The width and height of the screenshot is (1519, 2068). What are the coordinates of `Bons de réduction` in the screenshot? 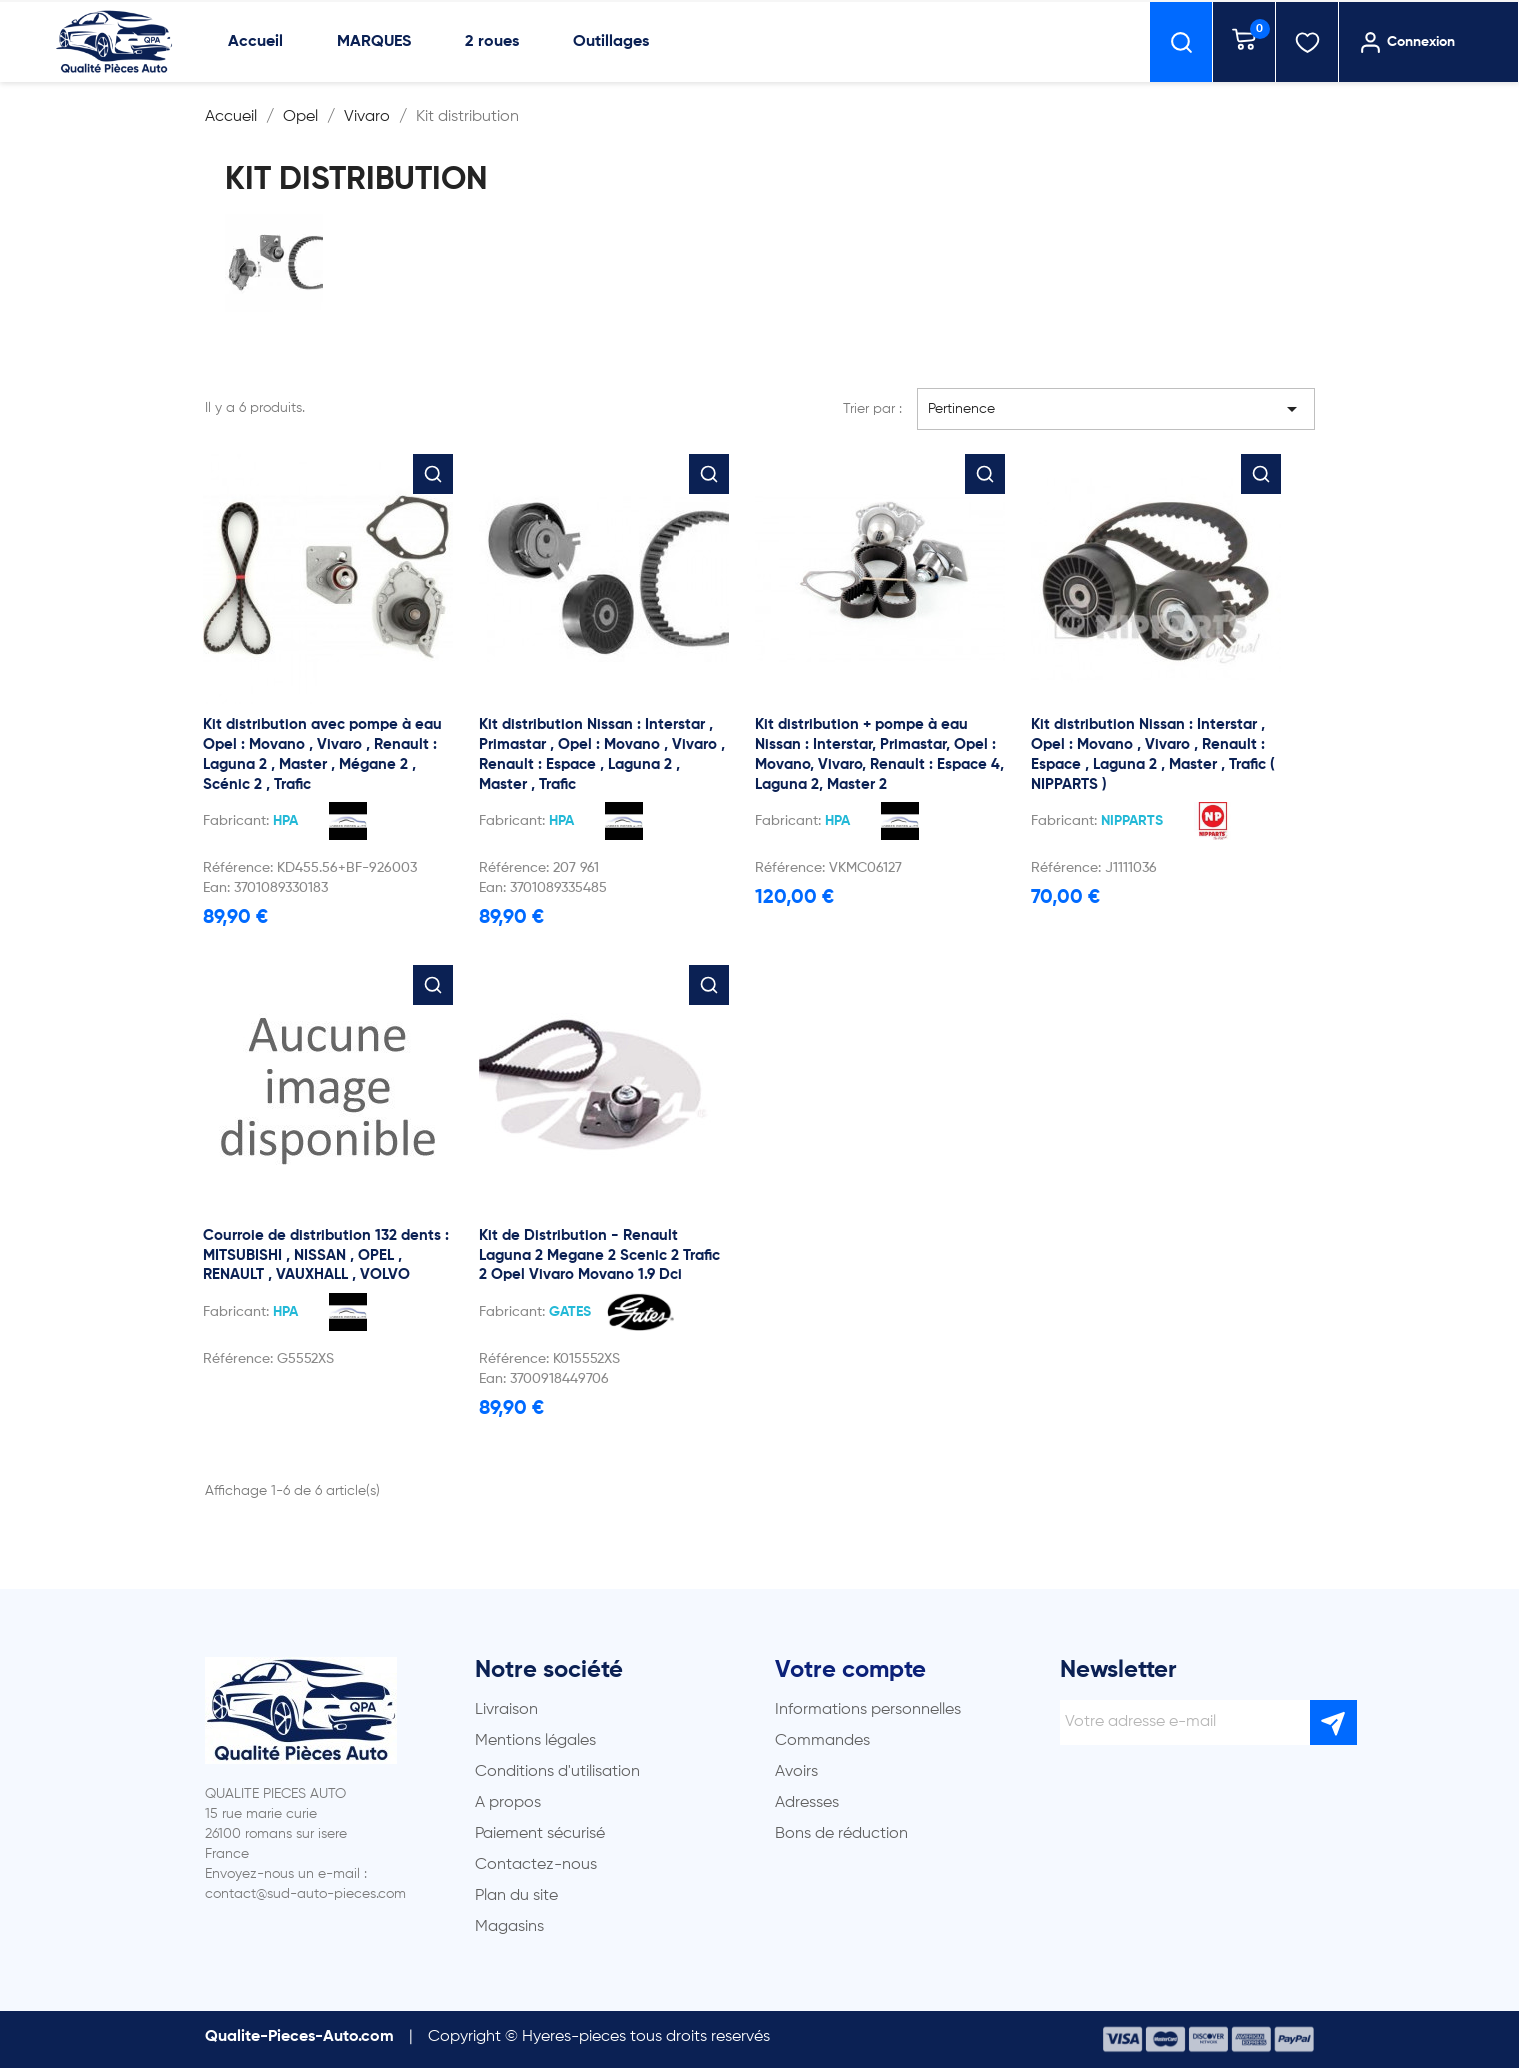 It's located at (841, 1834).